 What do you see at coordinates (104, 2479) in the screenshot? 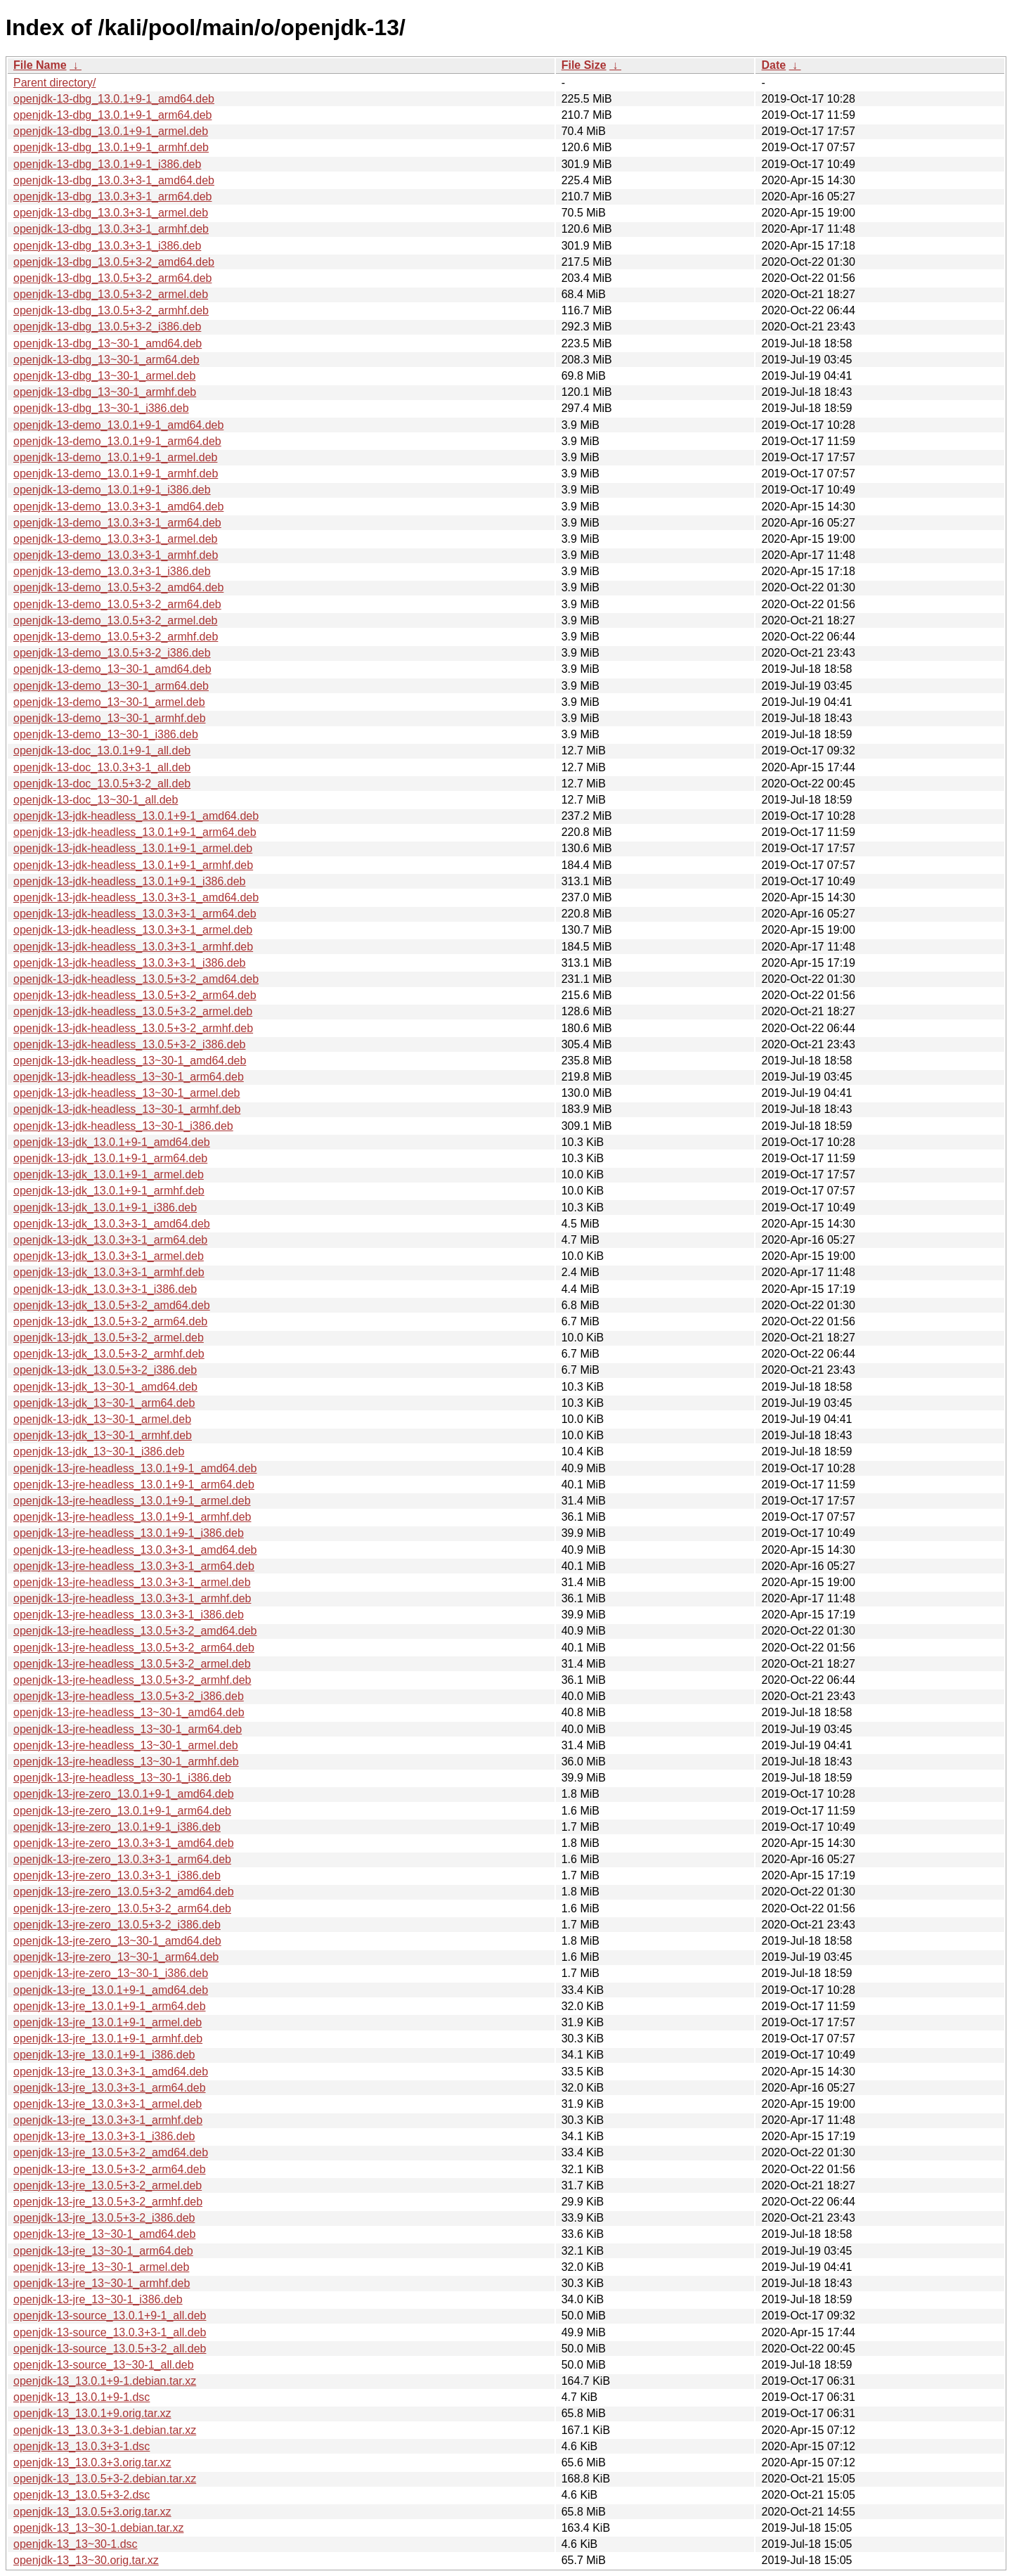
I see `openjdk-13_13.0.5+3-2.debian.tar.xz` at bounding box center [104, 2479].